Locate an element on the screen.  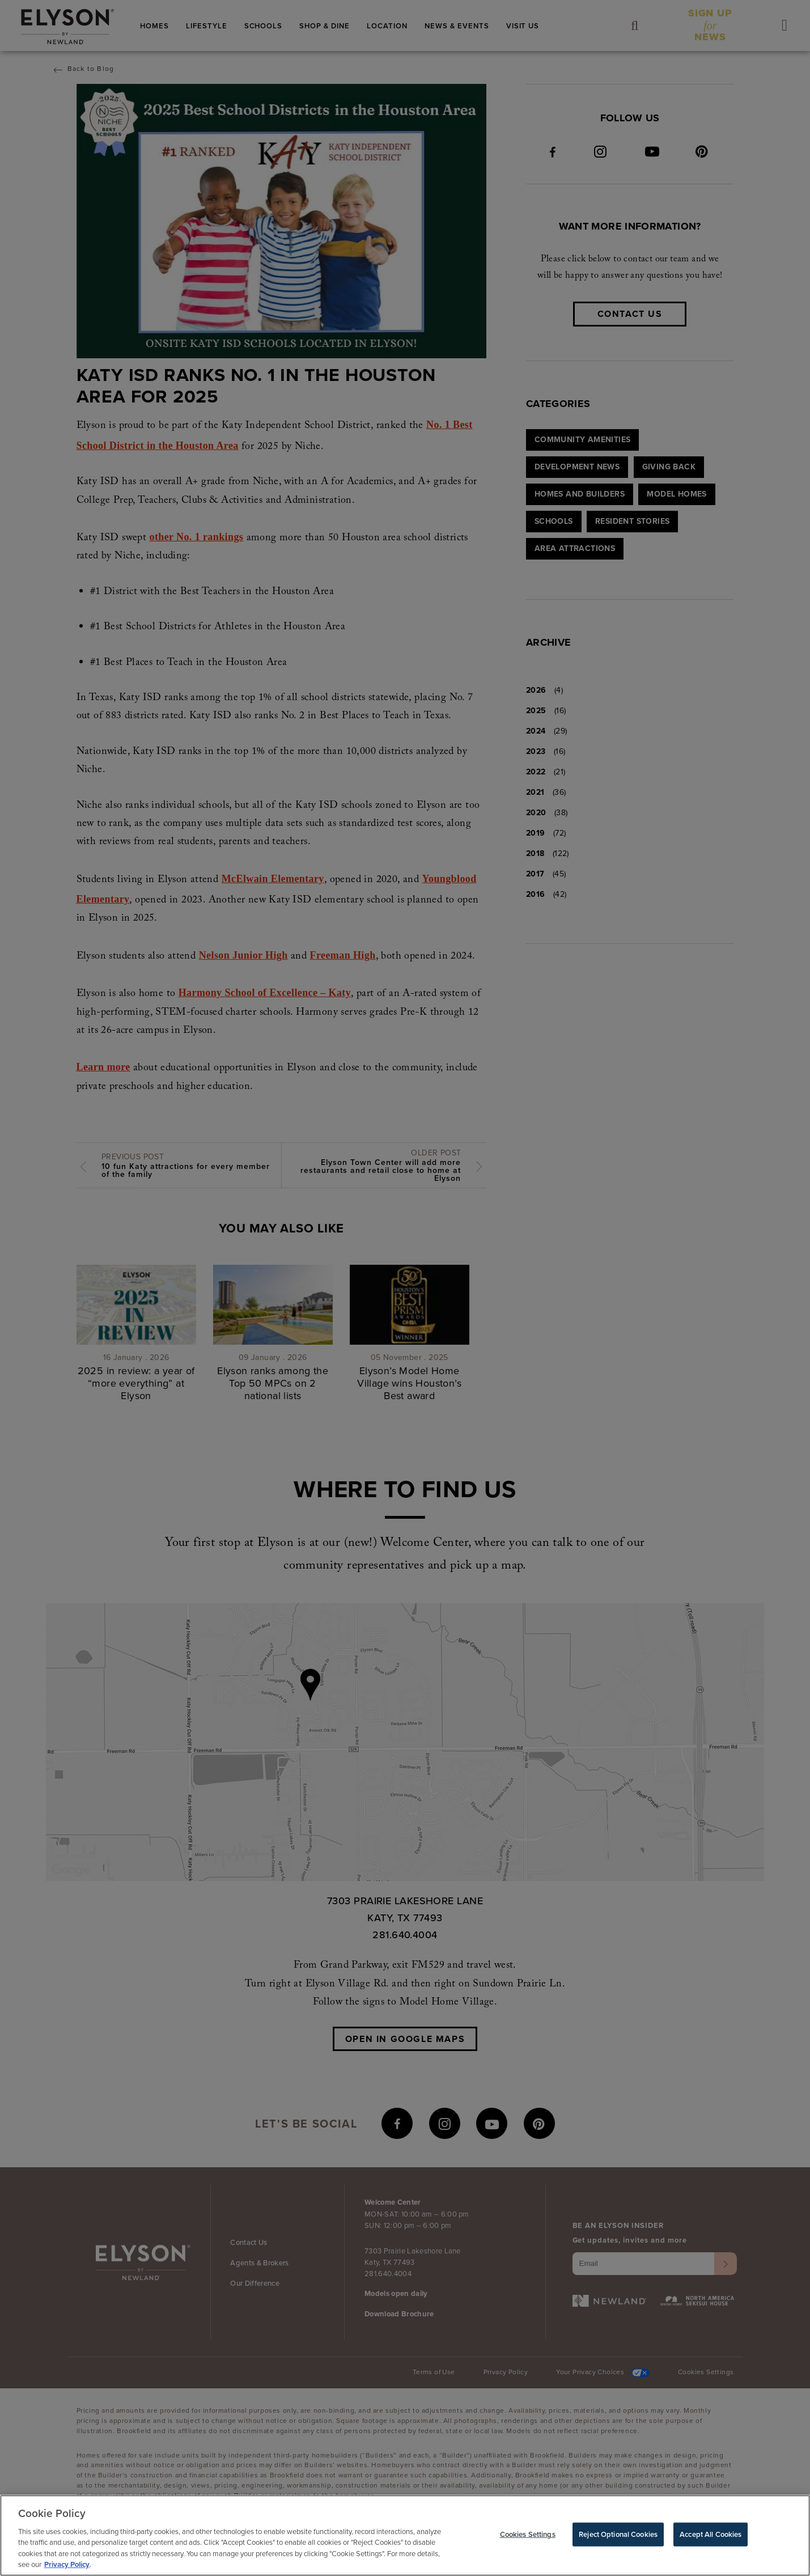
Cookies Settings is located at coordinates (527, 2535).